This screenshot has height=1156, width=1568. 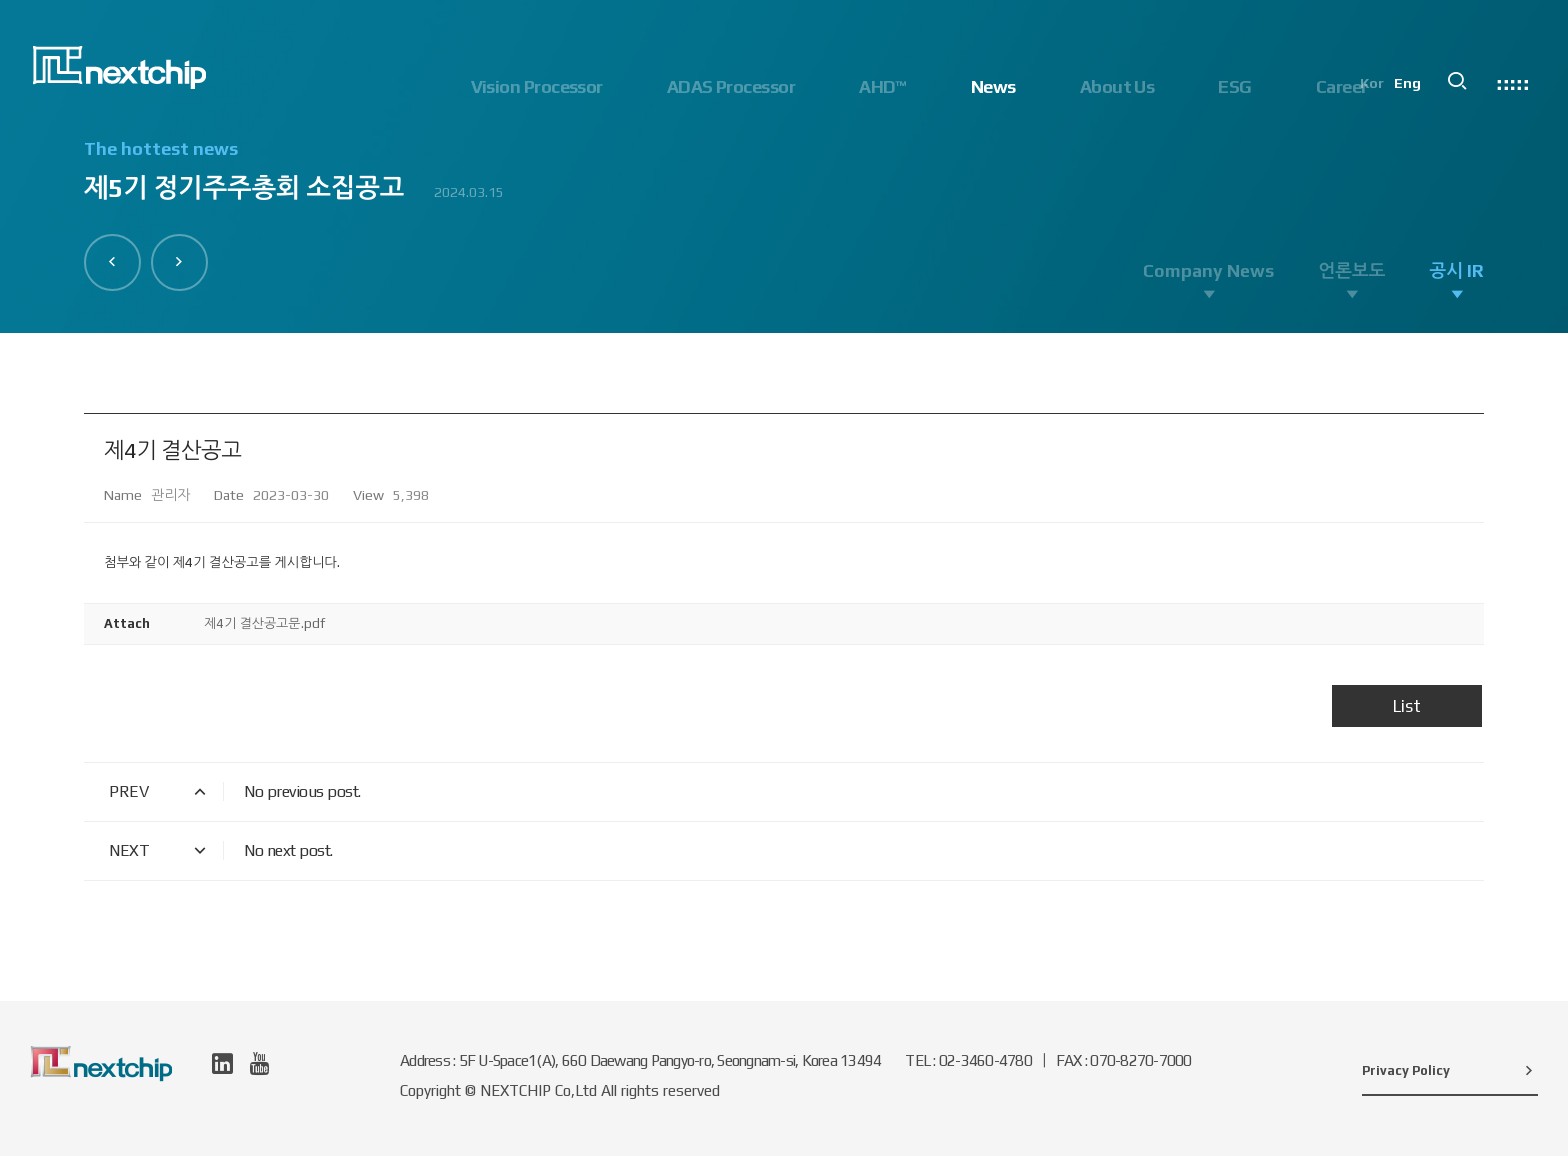 I want to click on AHD™, so click(x=883, y=86).